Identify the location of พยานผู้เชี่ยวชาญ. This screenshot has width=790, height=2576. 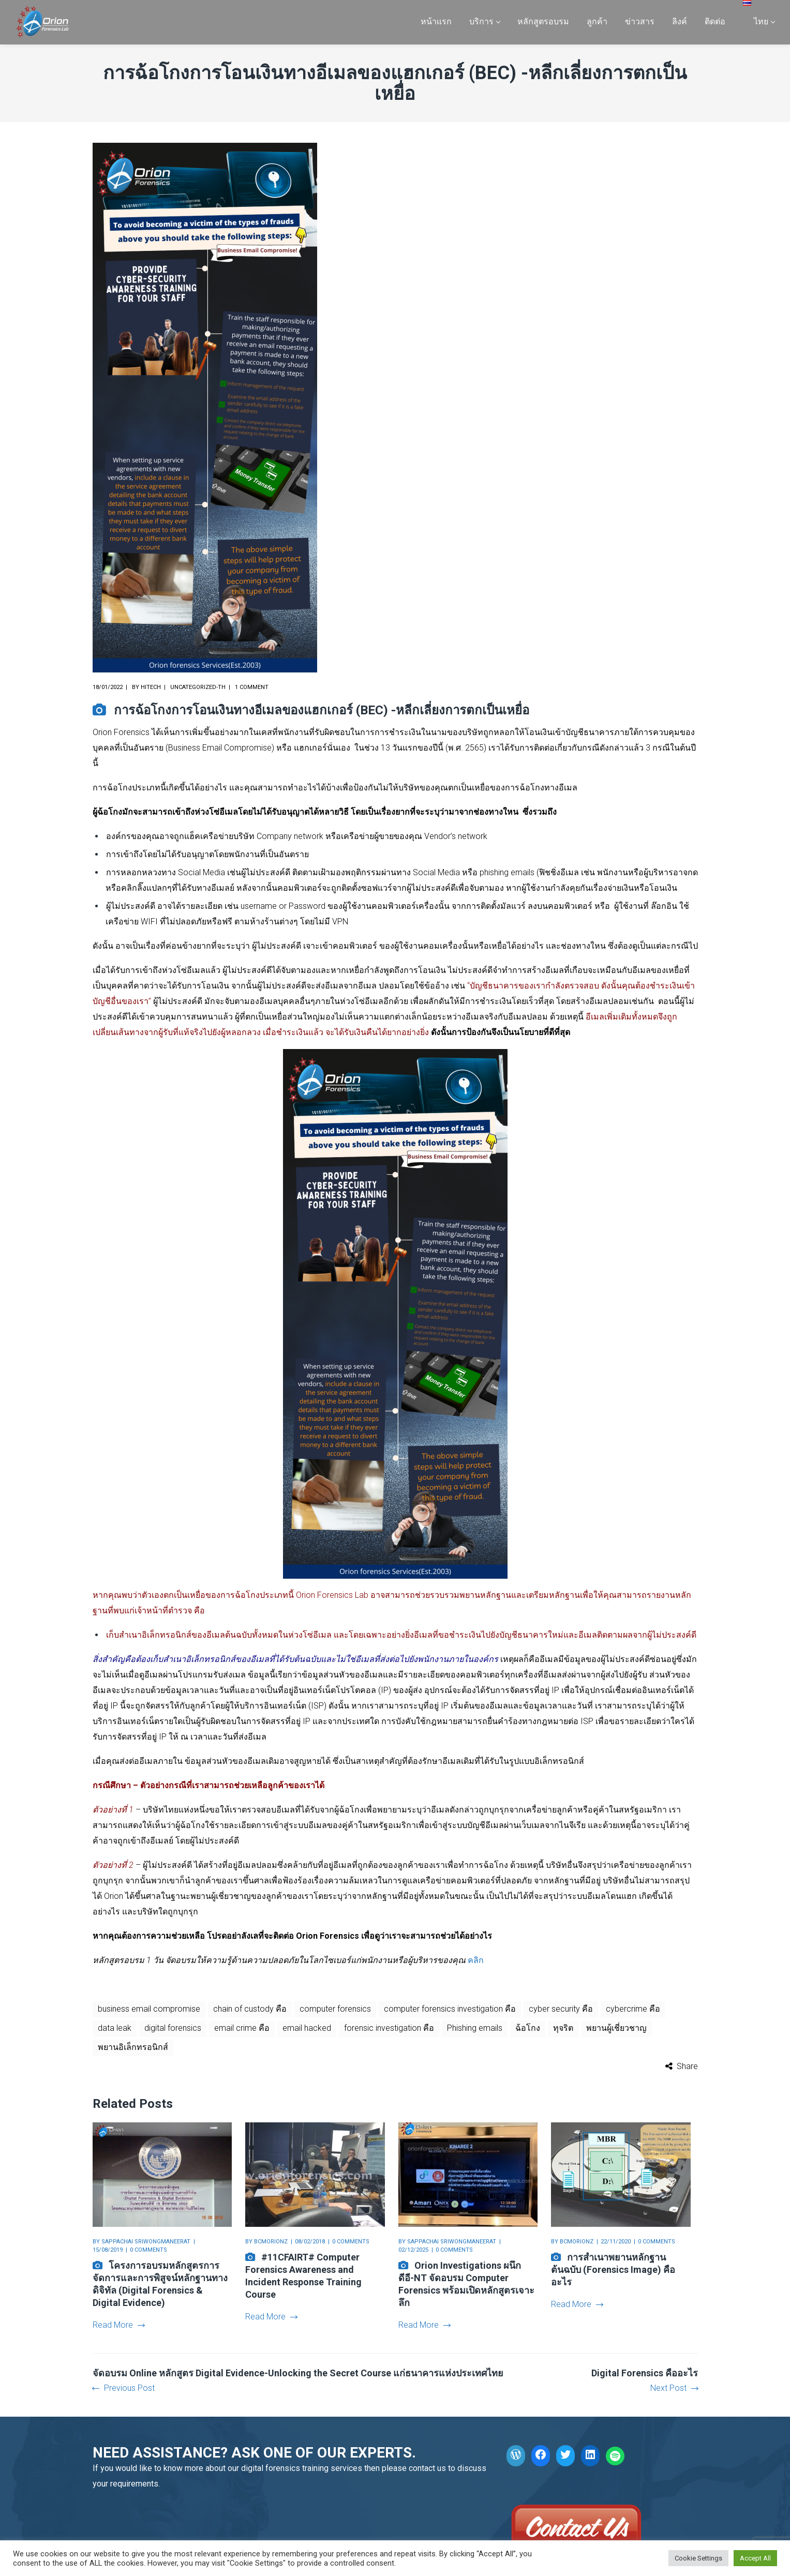
(616, 2028).